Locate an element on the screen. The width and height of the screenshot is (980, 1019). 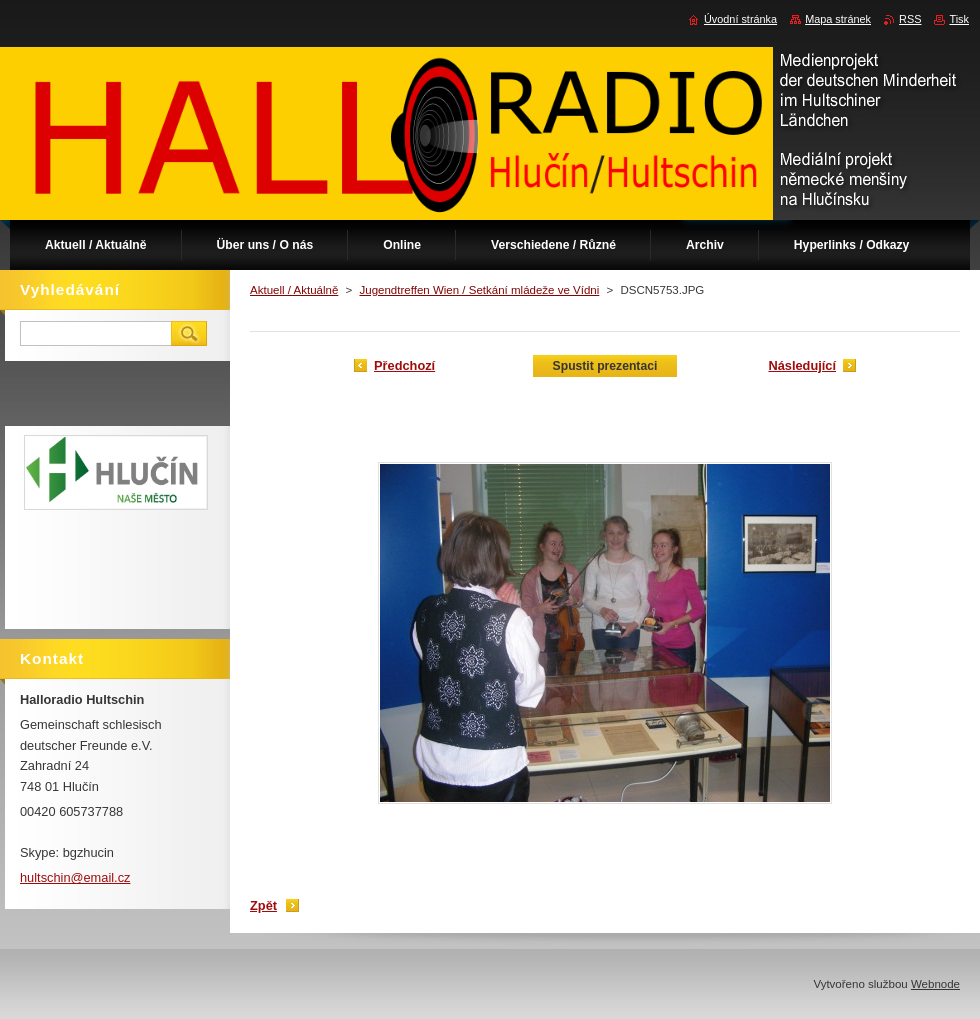
Předchozí is located at coordinates (404, 365).